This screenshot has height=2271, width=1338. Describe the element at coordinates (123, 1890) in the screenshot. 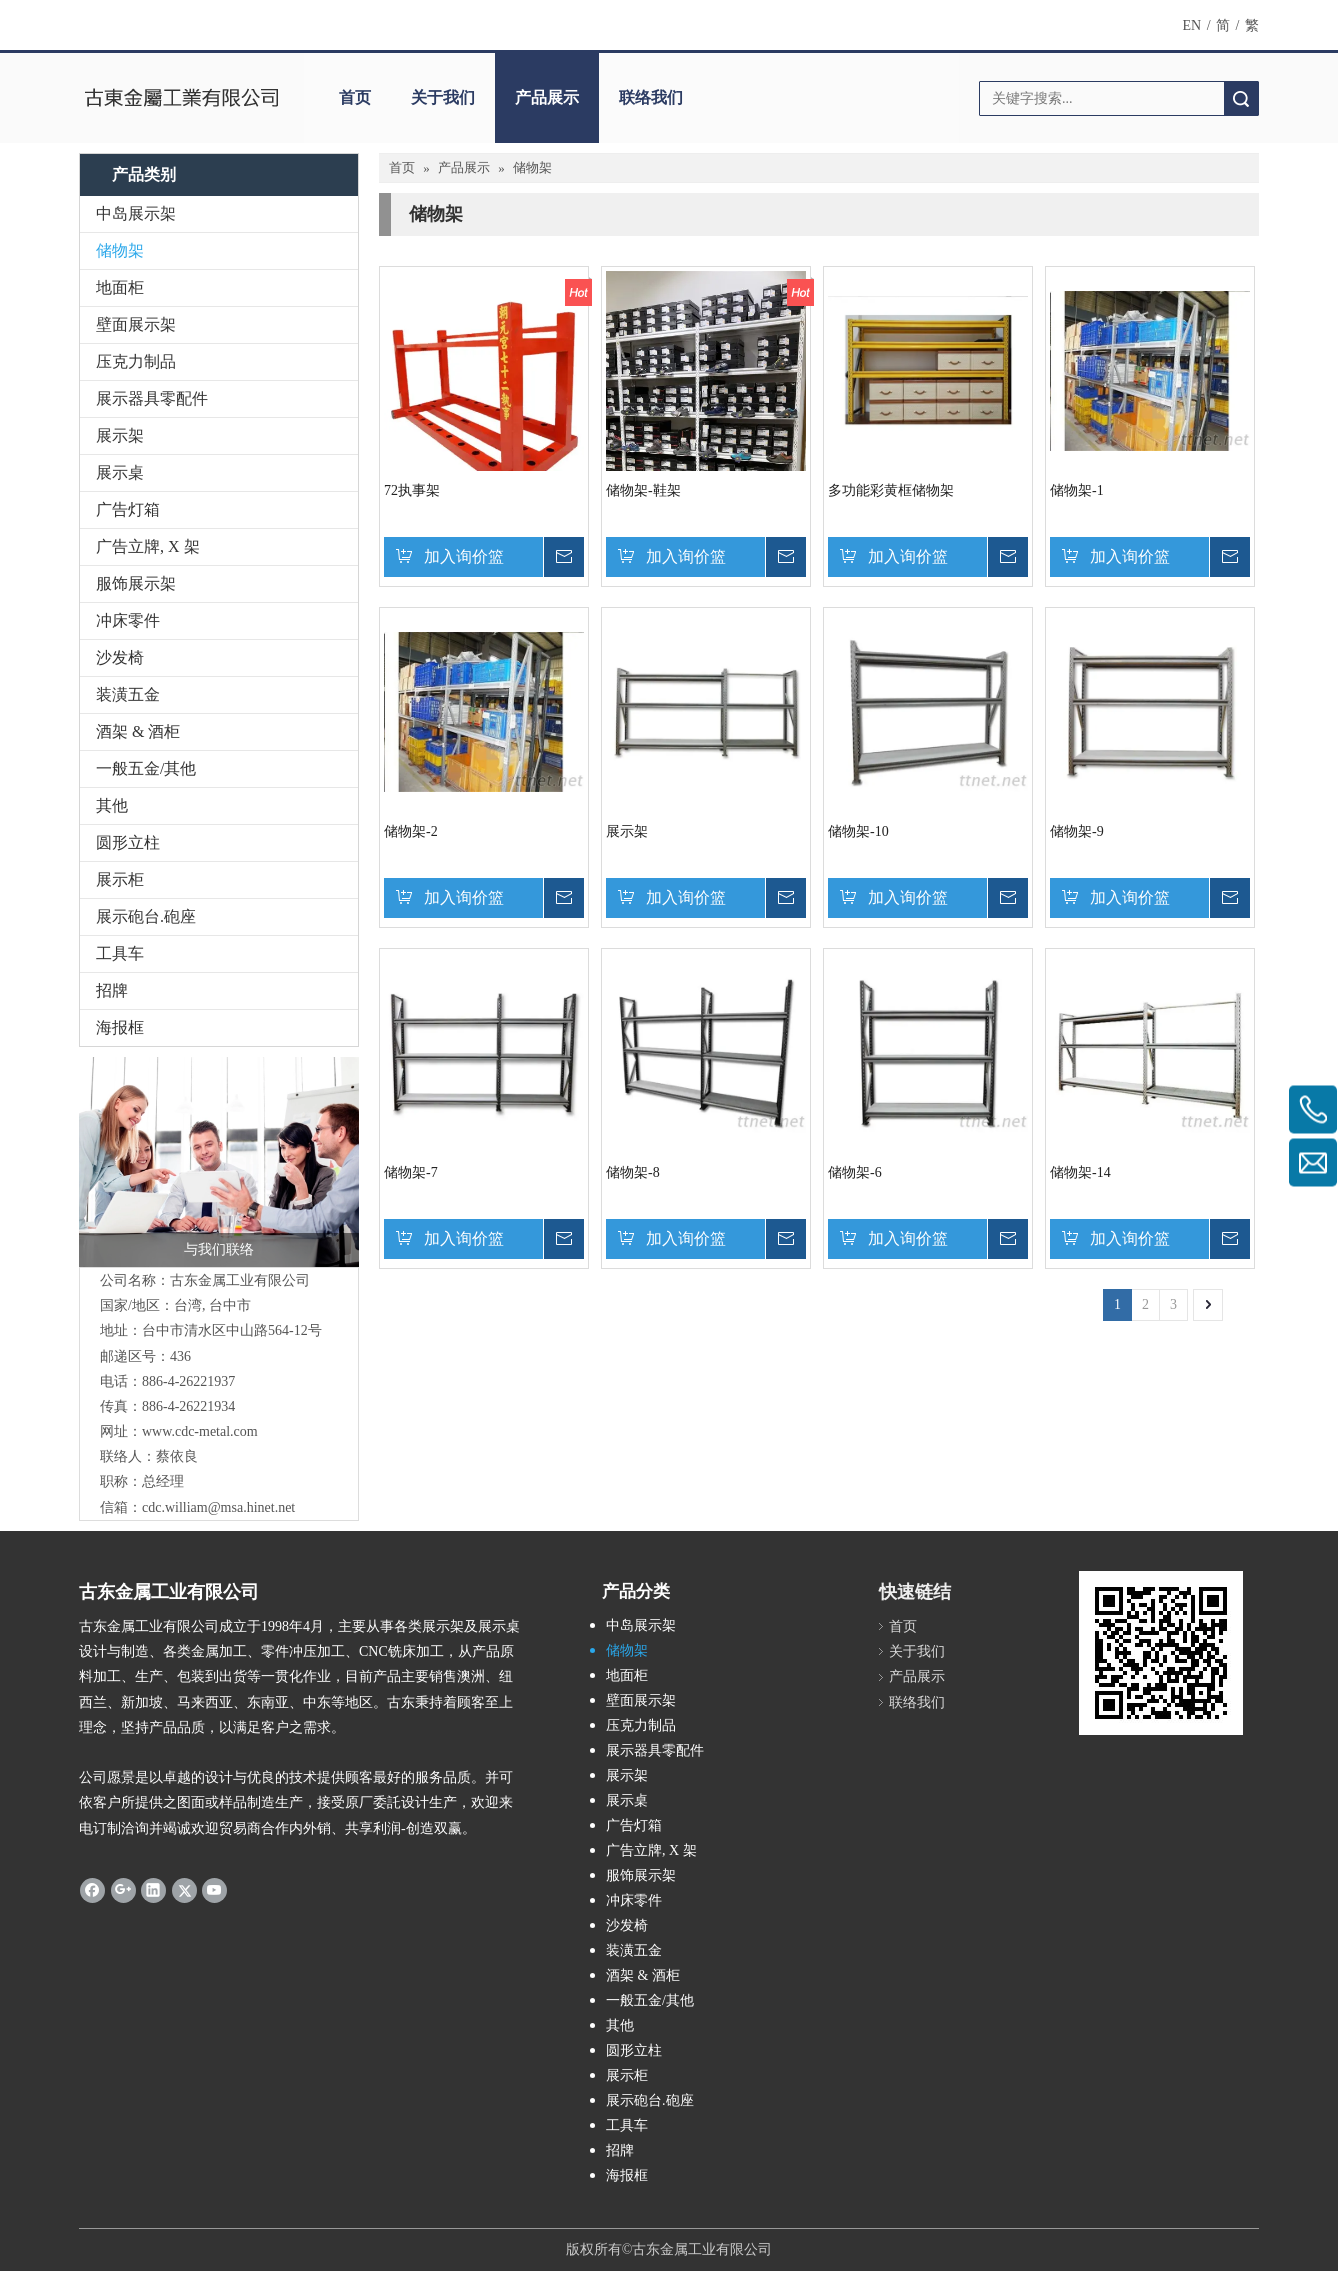

I see `[Google+]` at that location.